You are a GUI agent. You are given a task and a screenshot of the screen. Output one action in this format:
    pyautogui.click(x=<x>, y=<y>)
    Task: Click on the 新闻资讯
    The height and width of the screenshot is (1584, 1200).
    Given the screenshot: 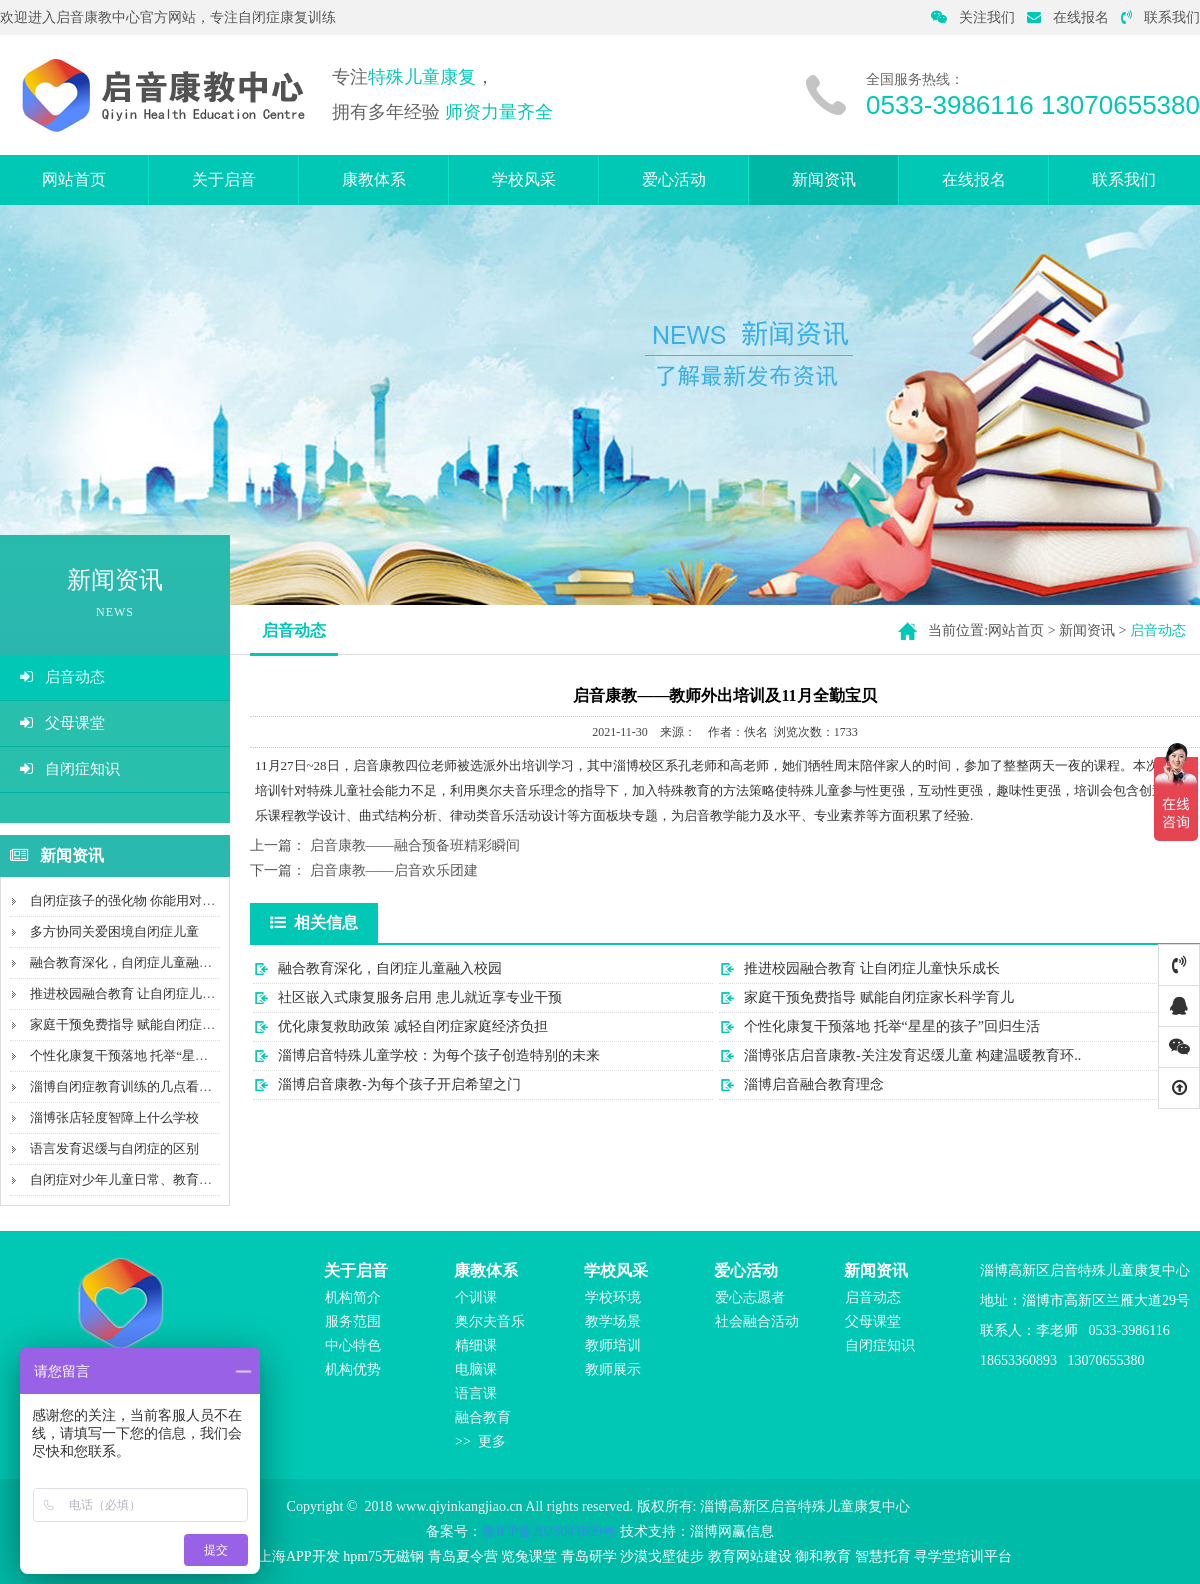 What is the action you would take?
    pyautogui.click(x=824, y=179)
    